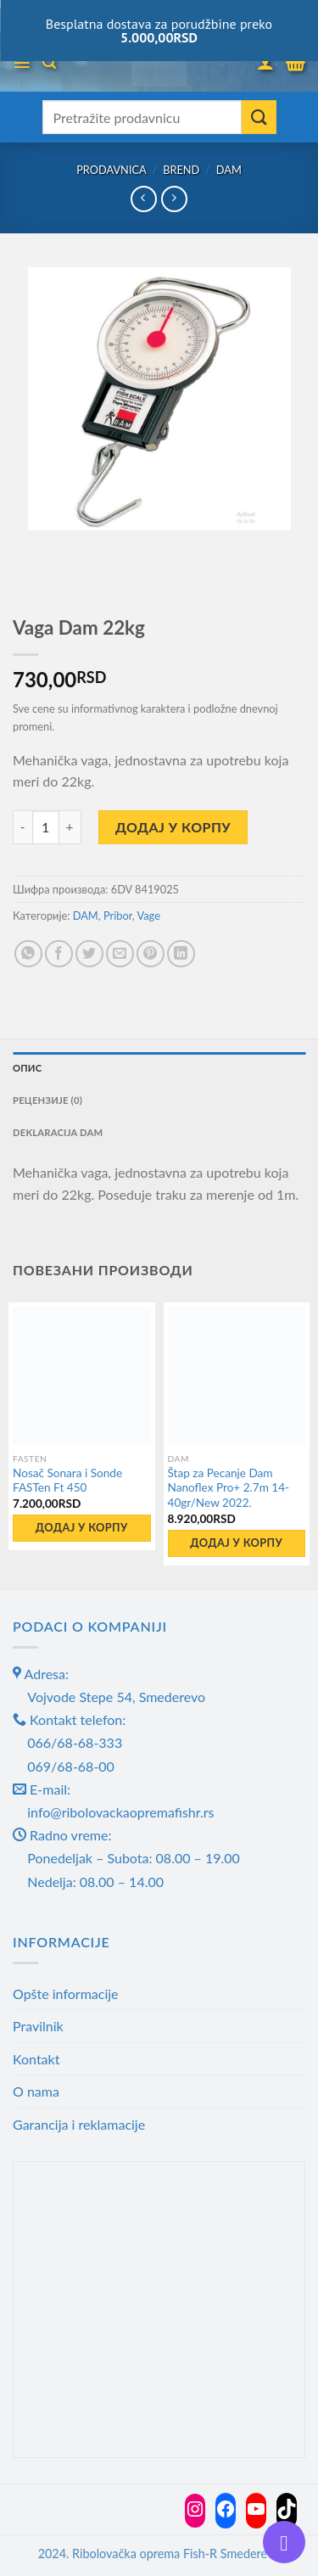 The height and width of the screenshot is (2576, 318). What do you see at coordinates (229, 1487) in the screenshot?
I see `Štap za Pecanje Dam Nanoflex Pro+ 2.7m 14-40gr/New 2022.` at bounding box center [229, 1487].